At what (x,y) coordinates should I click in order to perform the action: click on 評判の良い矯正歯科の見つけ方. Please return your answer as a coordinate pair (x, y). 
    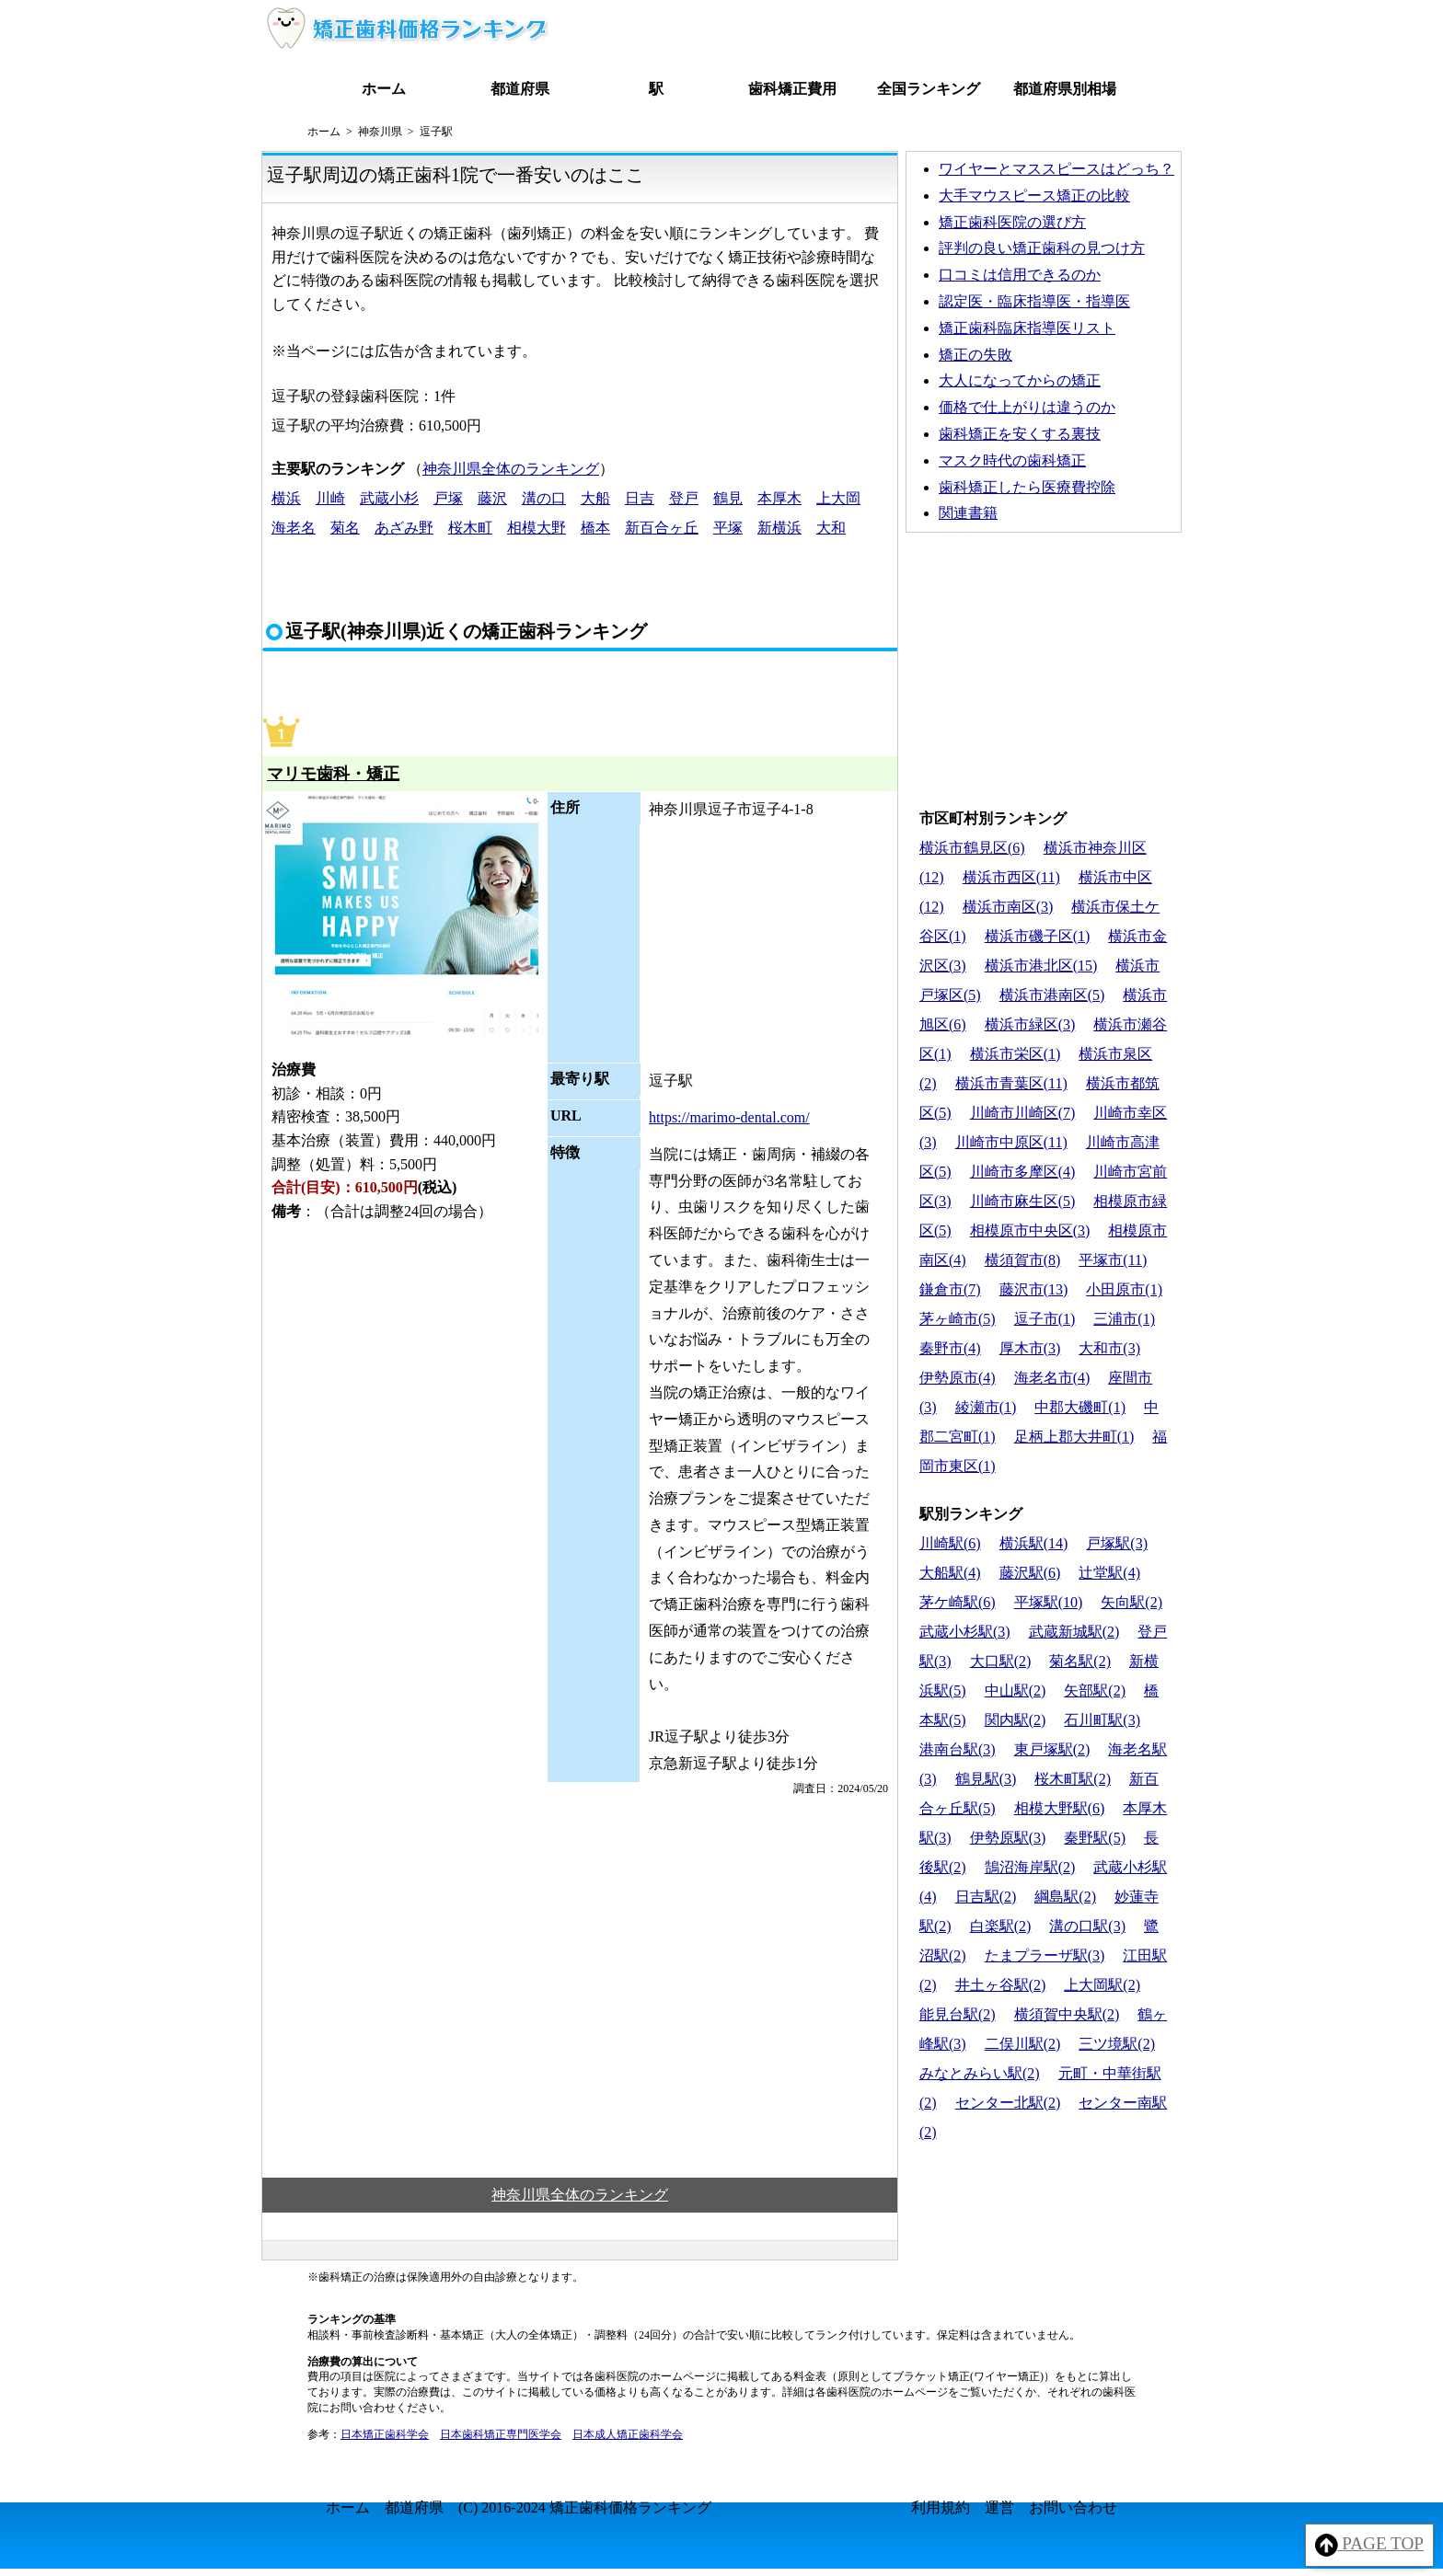
    Looking at the image, I should click on (1042, 248).